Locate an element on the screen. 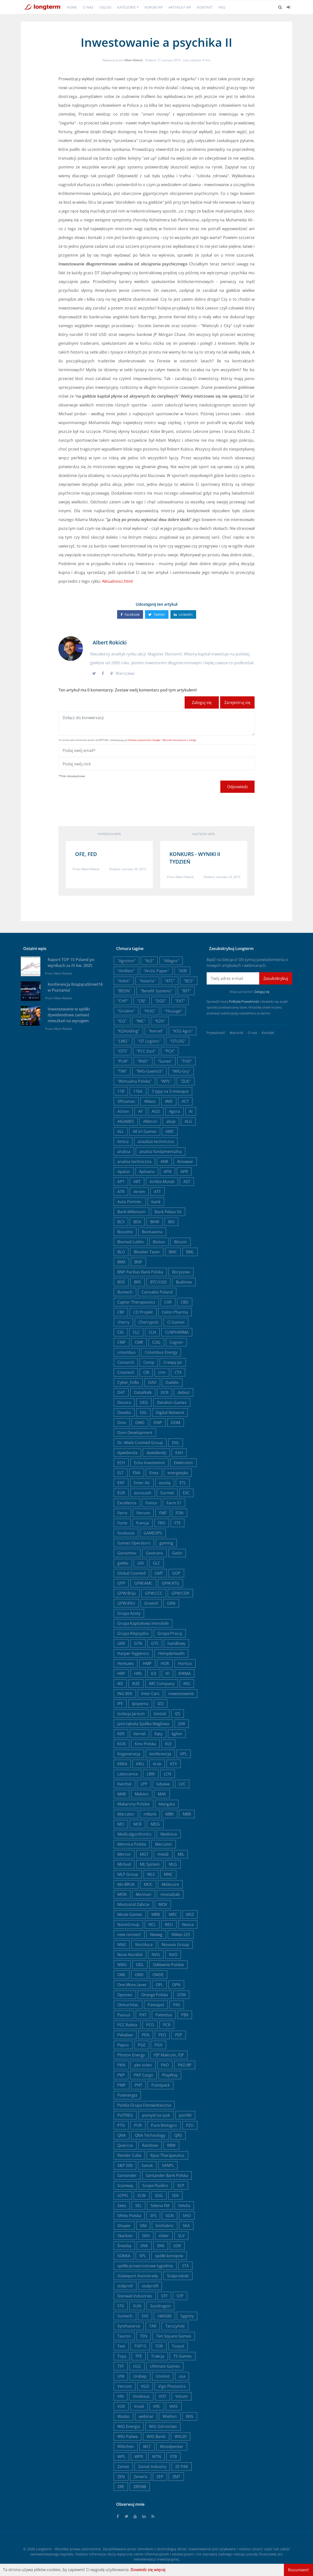 This screenshot has height=2576, width=313. Santander Bank Polska is located at coordinates (167, 2175).